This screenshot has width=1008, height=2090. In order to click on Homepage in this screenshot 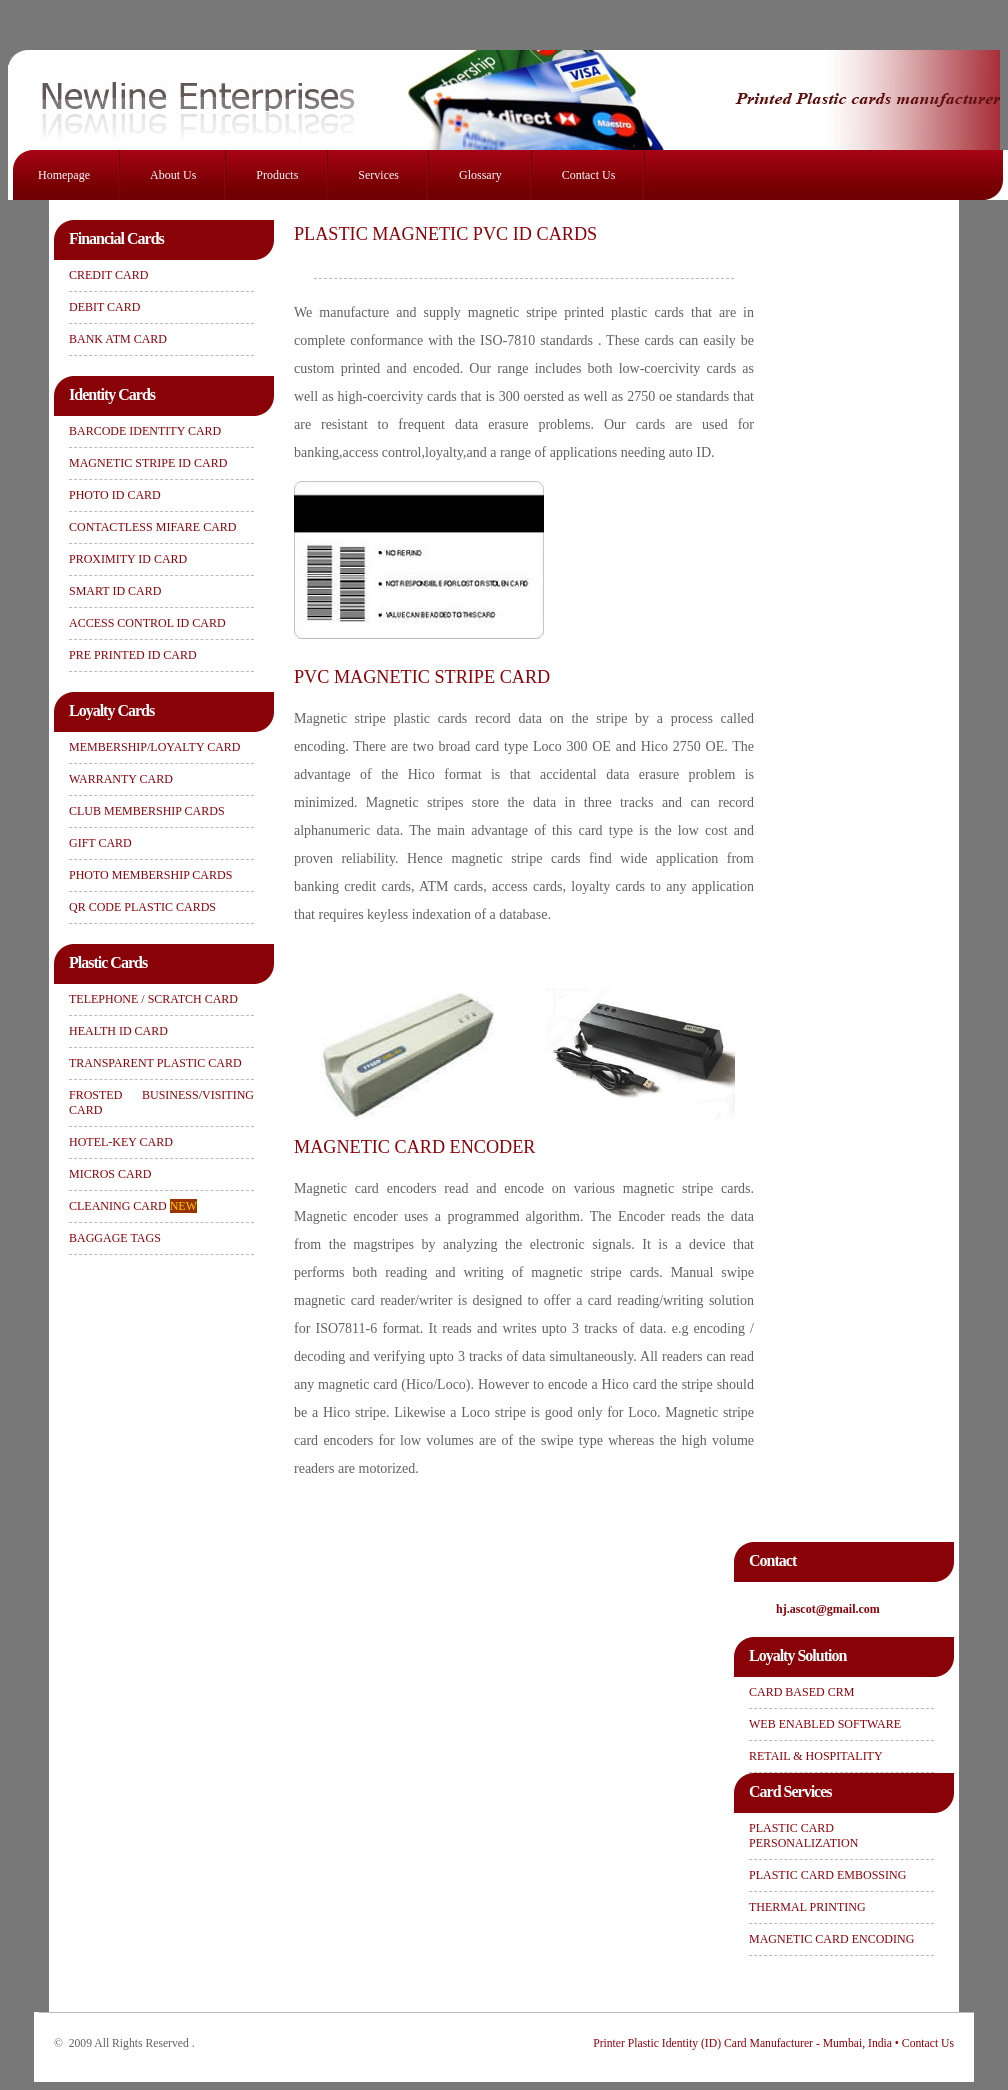, I will do `click(64, 175)`.